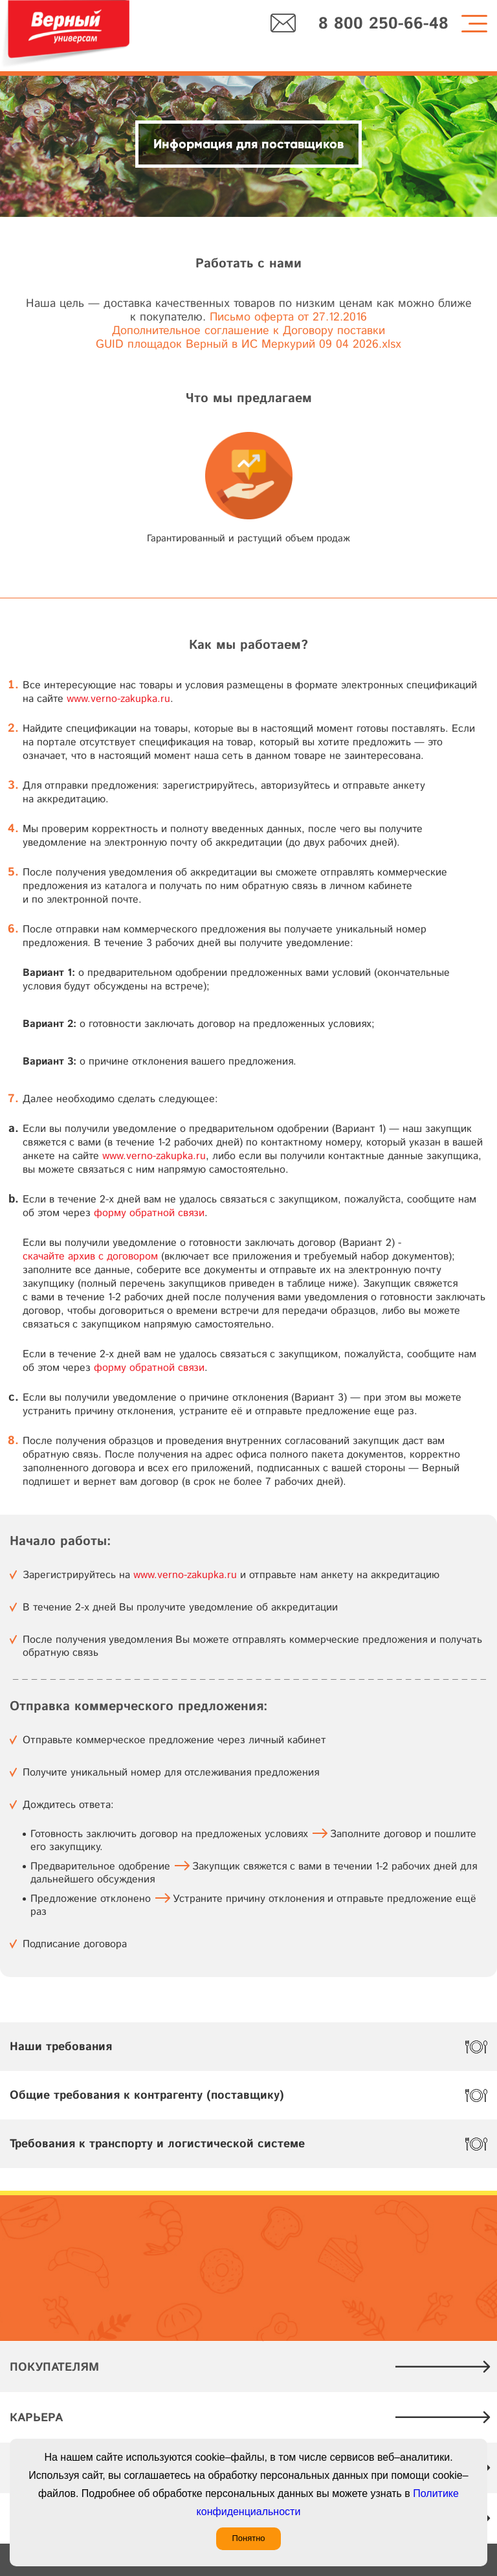  I want to click on скачайте архив с договором, so click(90, 1256).